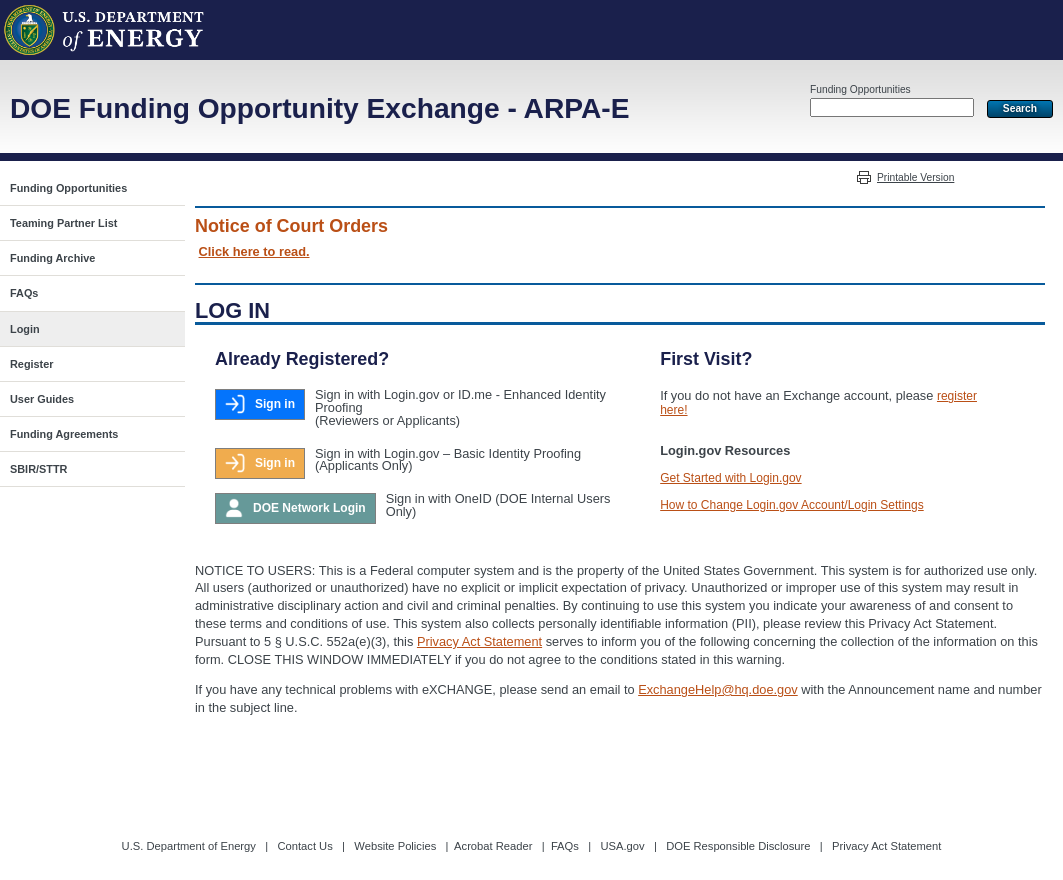 The width and height of the screenshot is (1063, 880). Describe the element at coordinates (254, 251) in the screenshot. I see `Click here to read.` at that location.